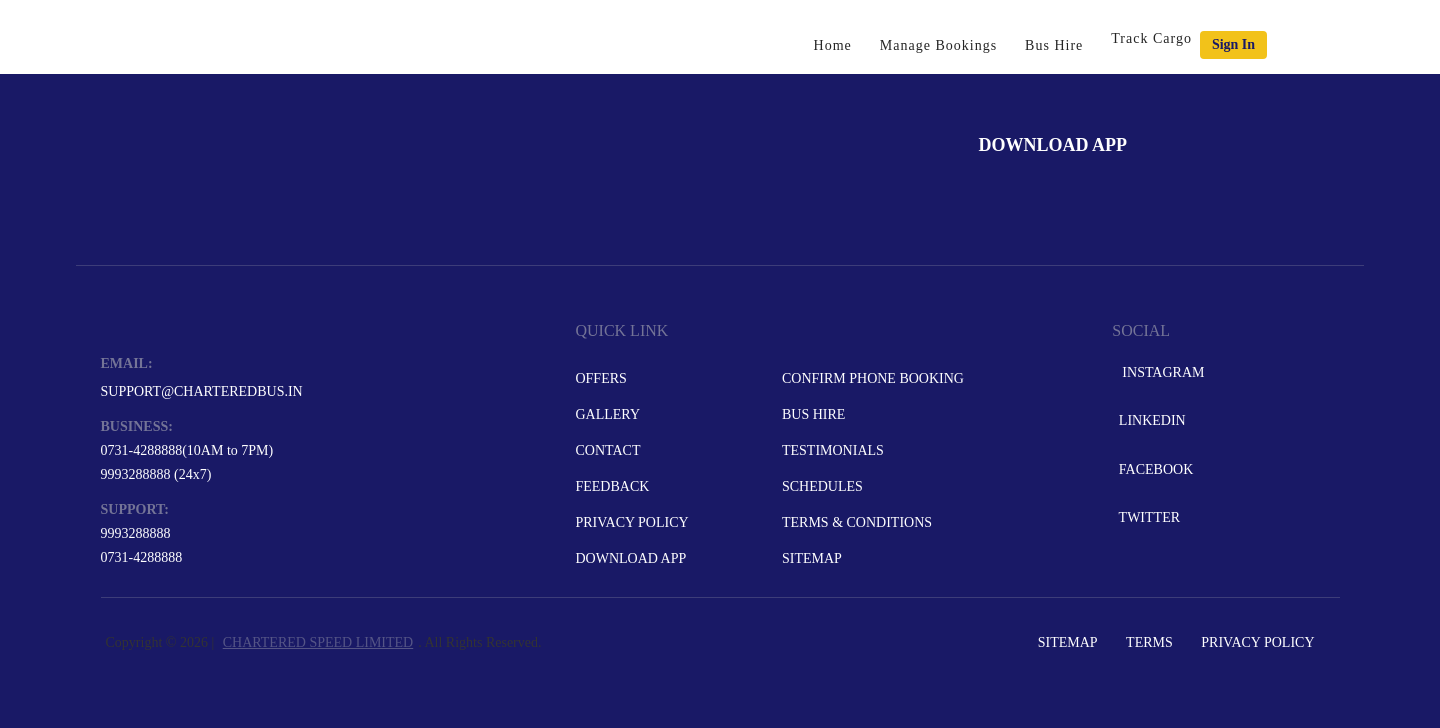 This screenshot has width=1440, height=728. Describe the element at coordinates (1150, 420) in the screenshot. I see `LinkedIn` at that location.